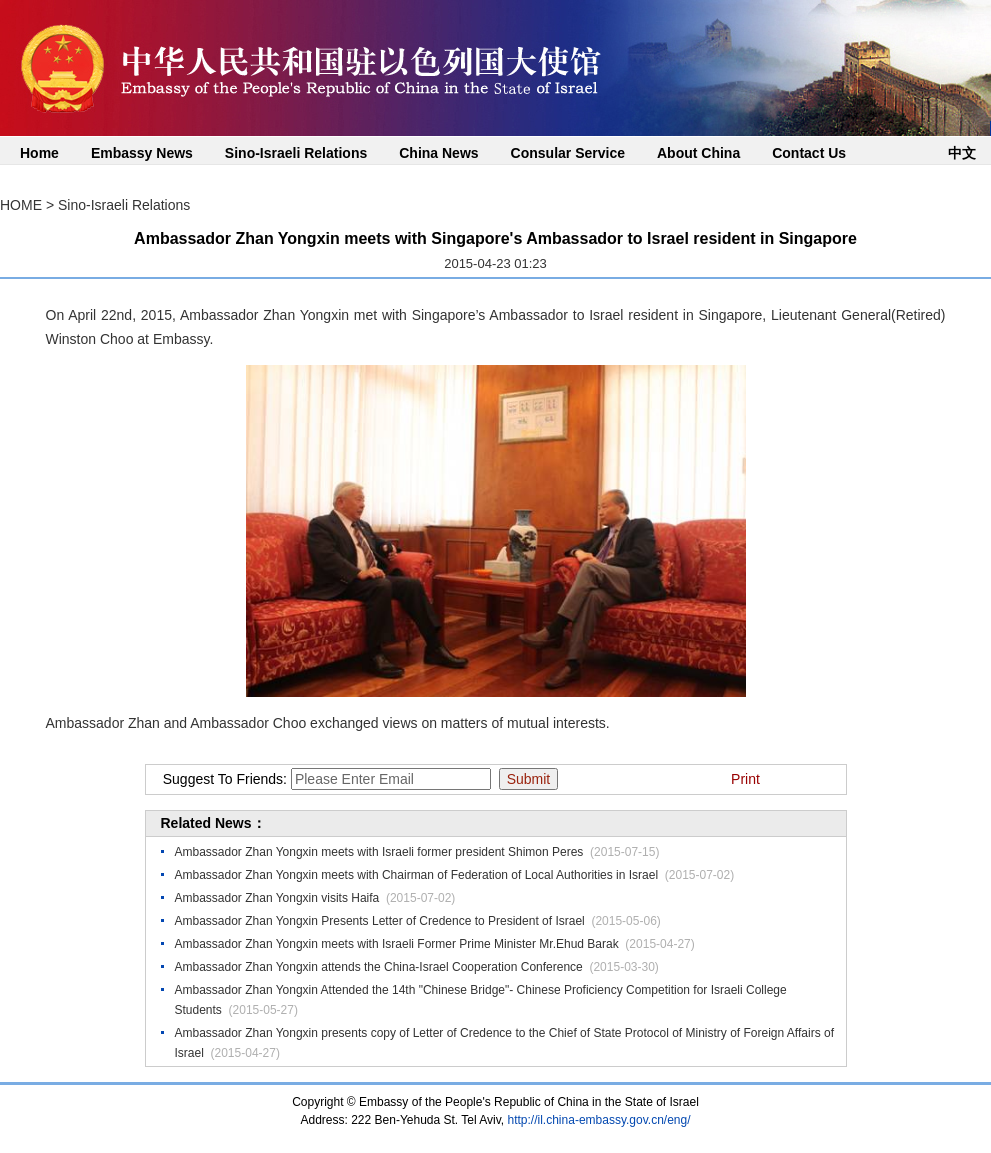 The width and height of the screenshot is (991, 1153). What do you see at coordinates (277, 898) in the screenshot?
I see `Ambassador Zhan Yongxin visits Haifa` at bounding box center [277, 898].